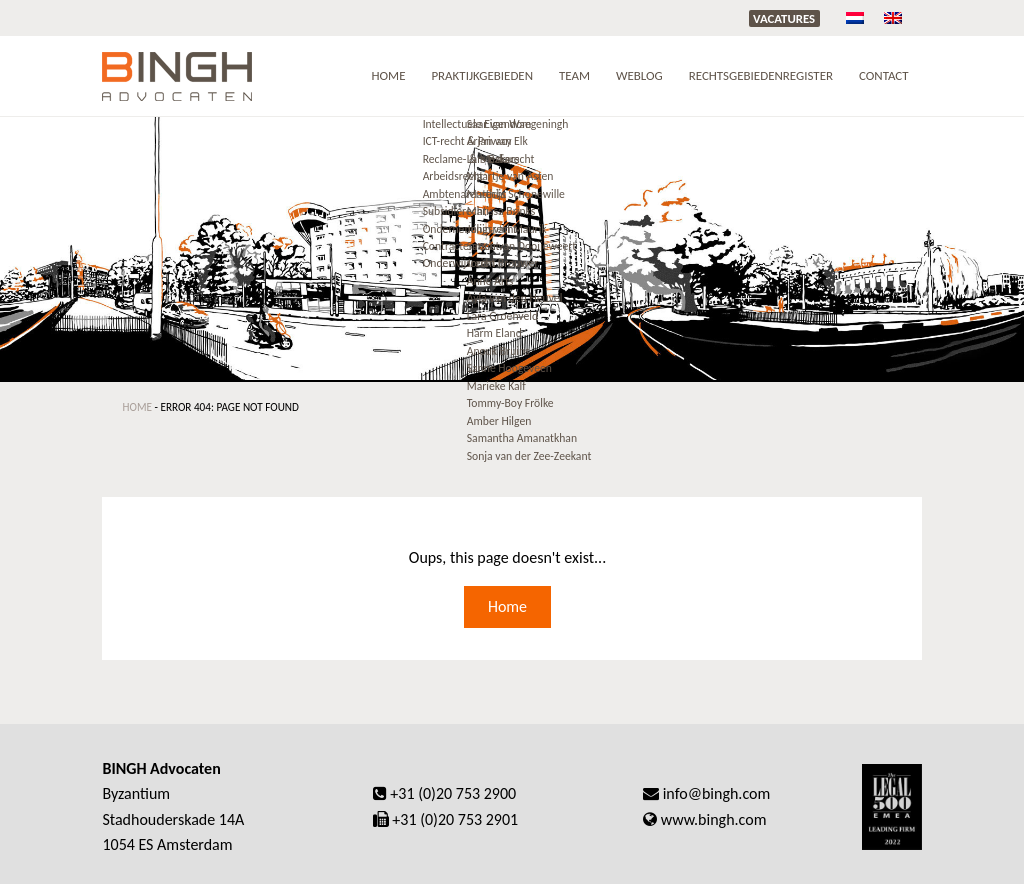 This screenshot has width=1024, height=884. What do you see at coordinates (714, 819) in the screenshot?
I see `www.bingh.com` at bounding box center [714, 819].